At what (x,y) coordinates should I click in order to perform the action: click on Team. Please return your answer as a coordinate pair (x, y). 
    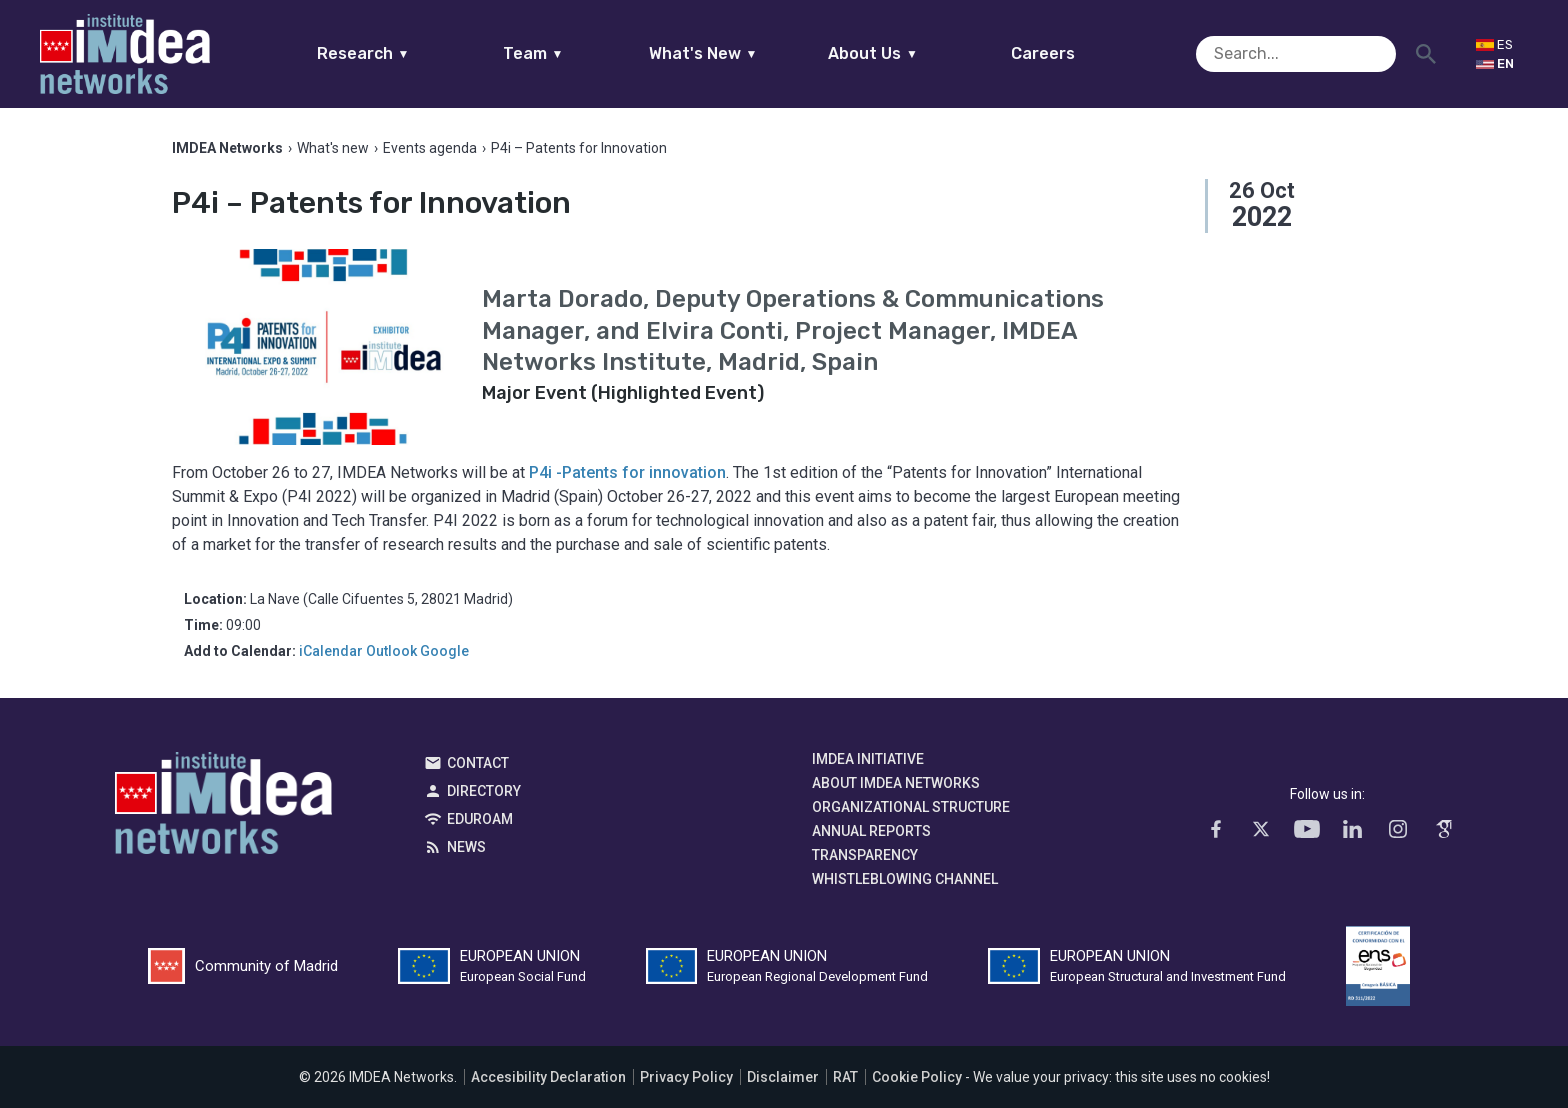
    Looking at the image, I should click on (571, 53).